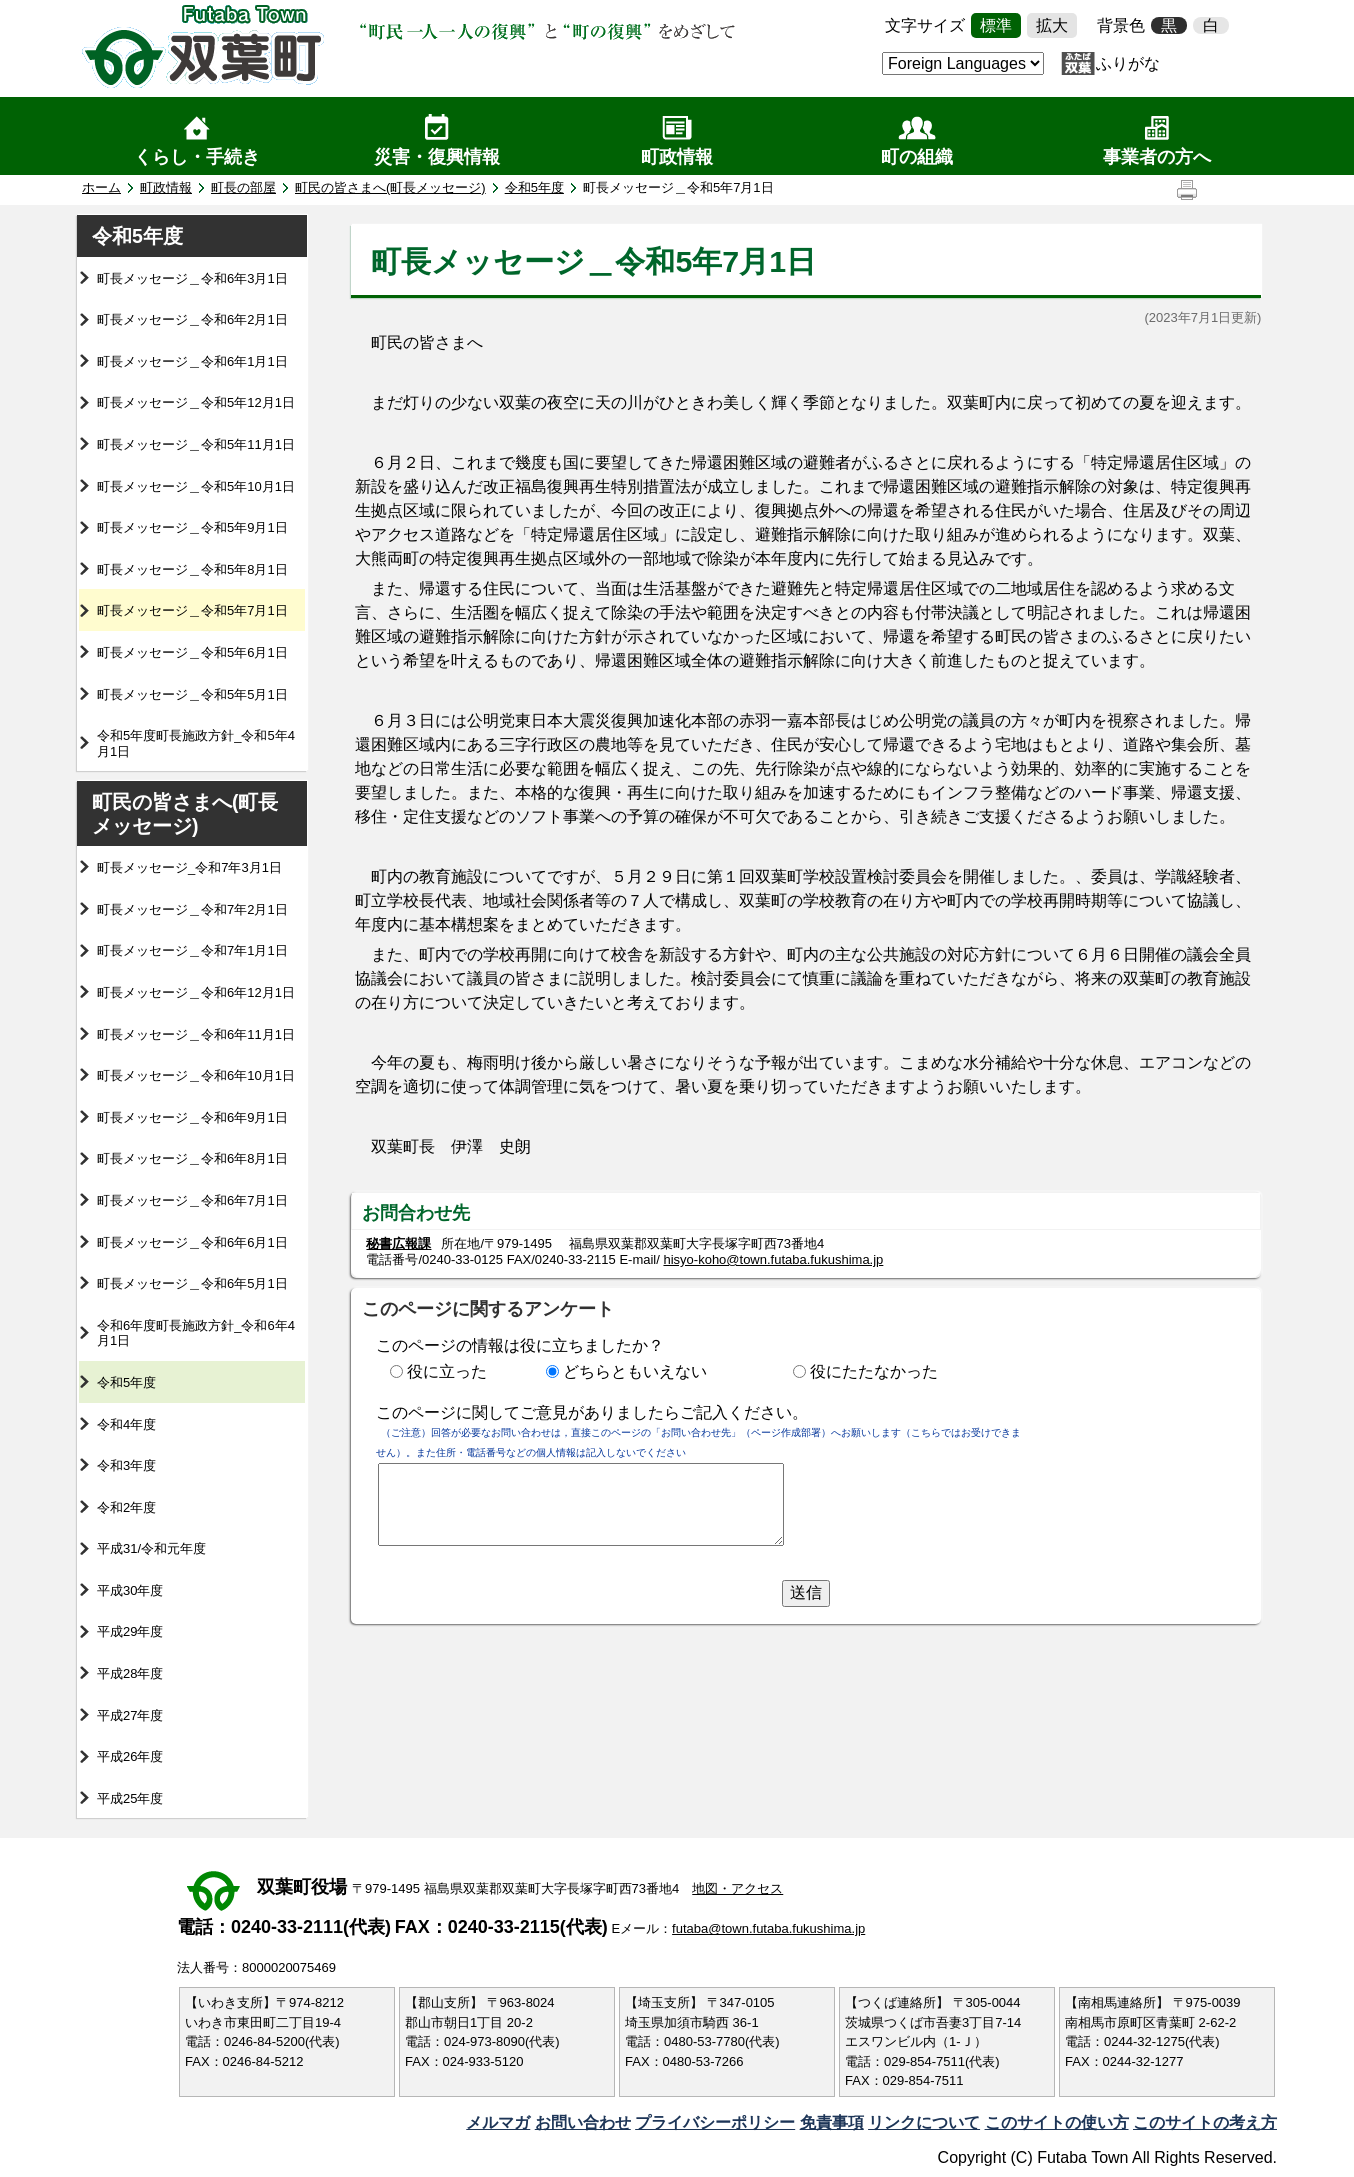 The height and width of the screenshot is (2177, 1354). What do you see at coordinates (126, 1424) in the screenshot?
I see `令和4年度` at bounding box center [126, 1424].